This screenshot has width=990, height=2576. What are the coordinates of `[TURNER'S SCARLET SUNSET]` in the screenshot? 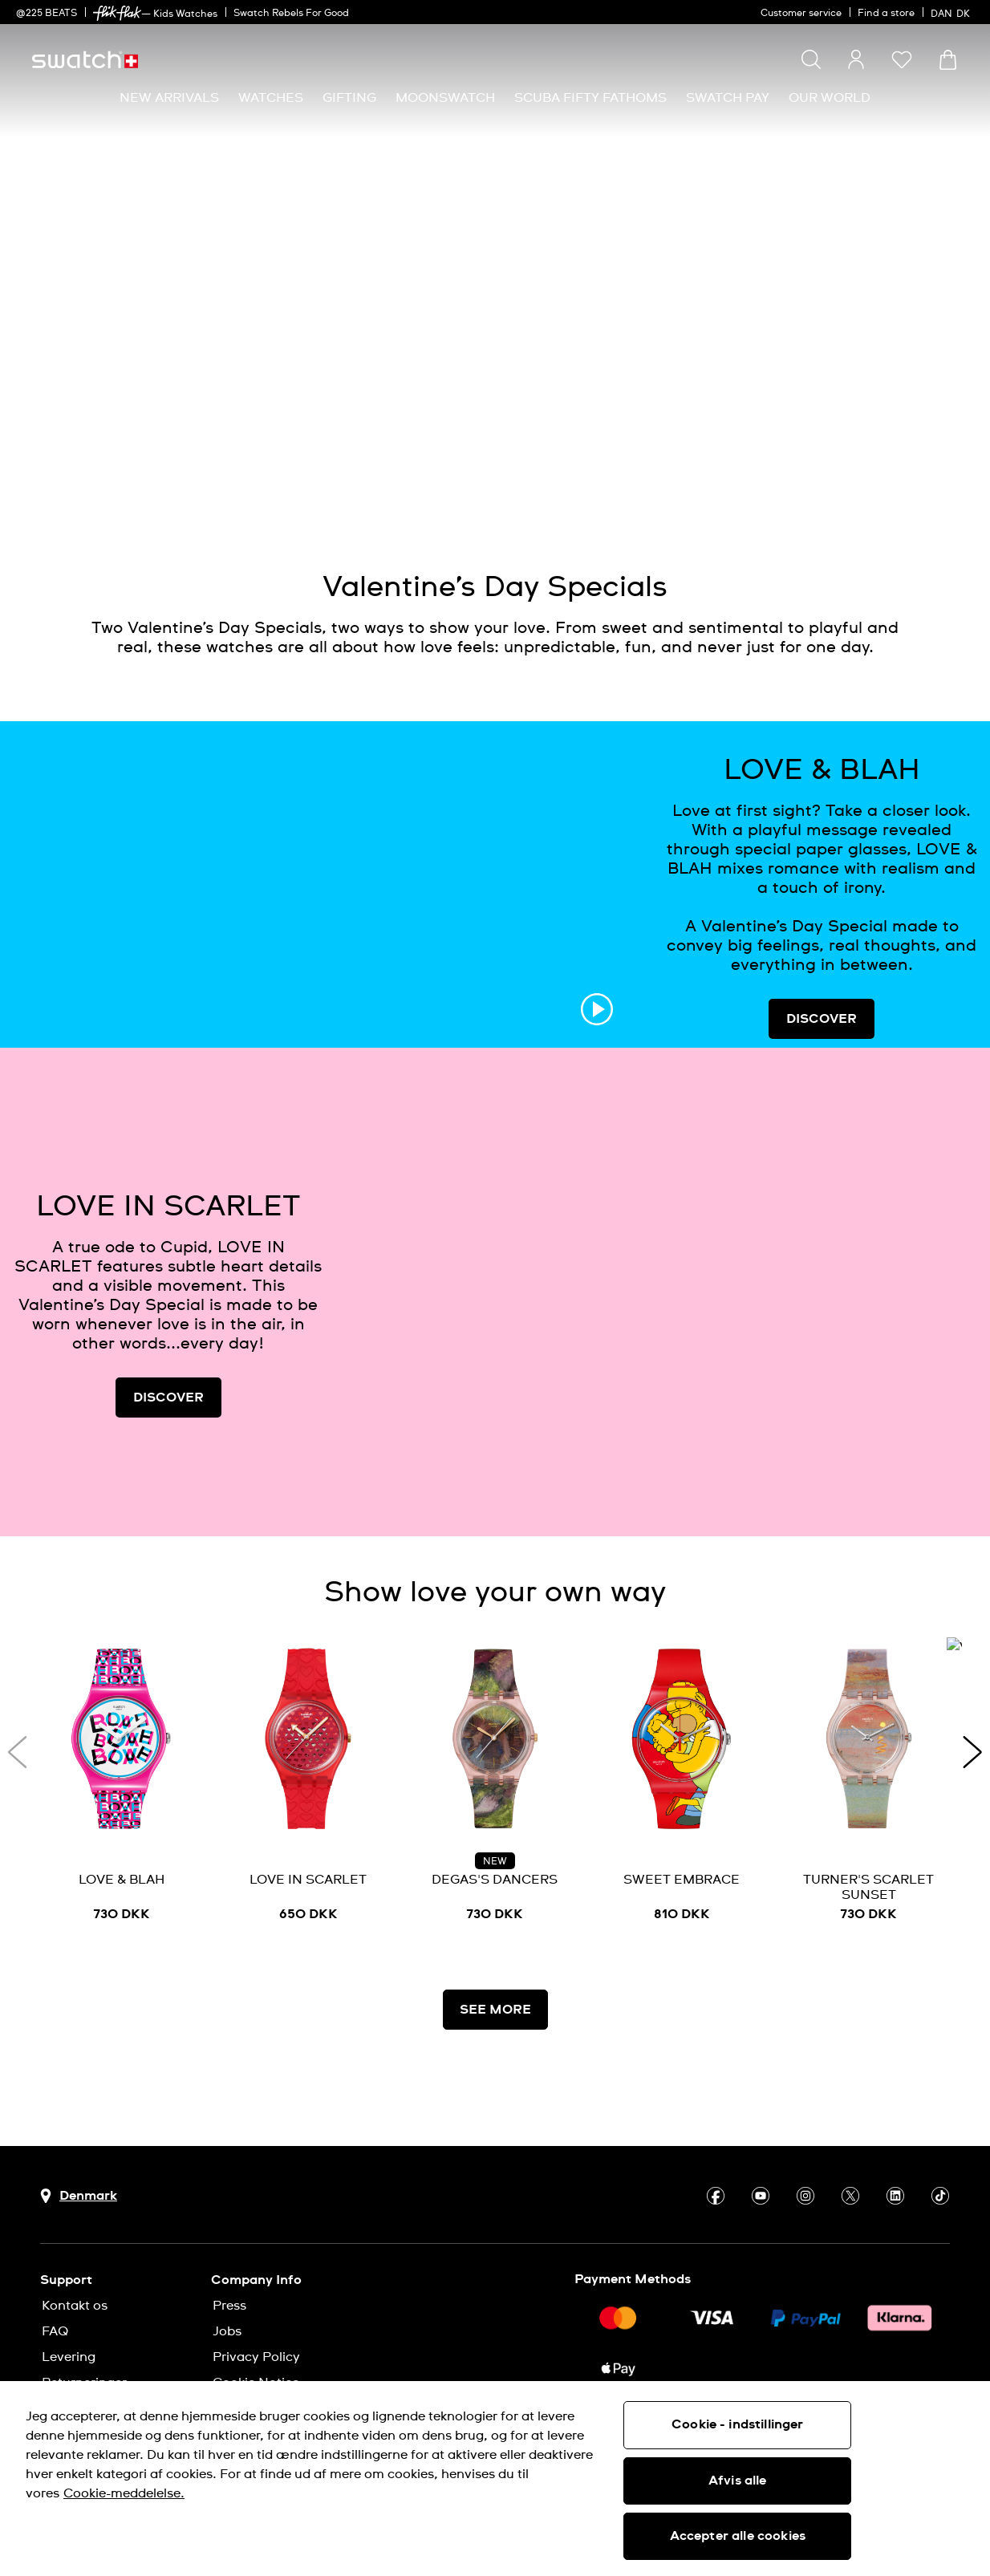 It's located at (868, 1785).